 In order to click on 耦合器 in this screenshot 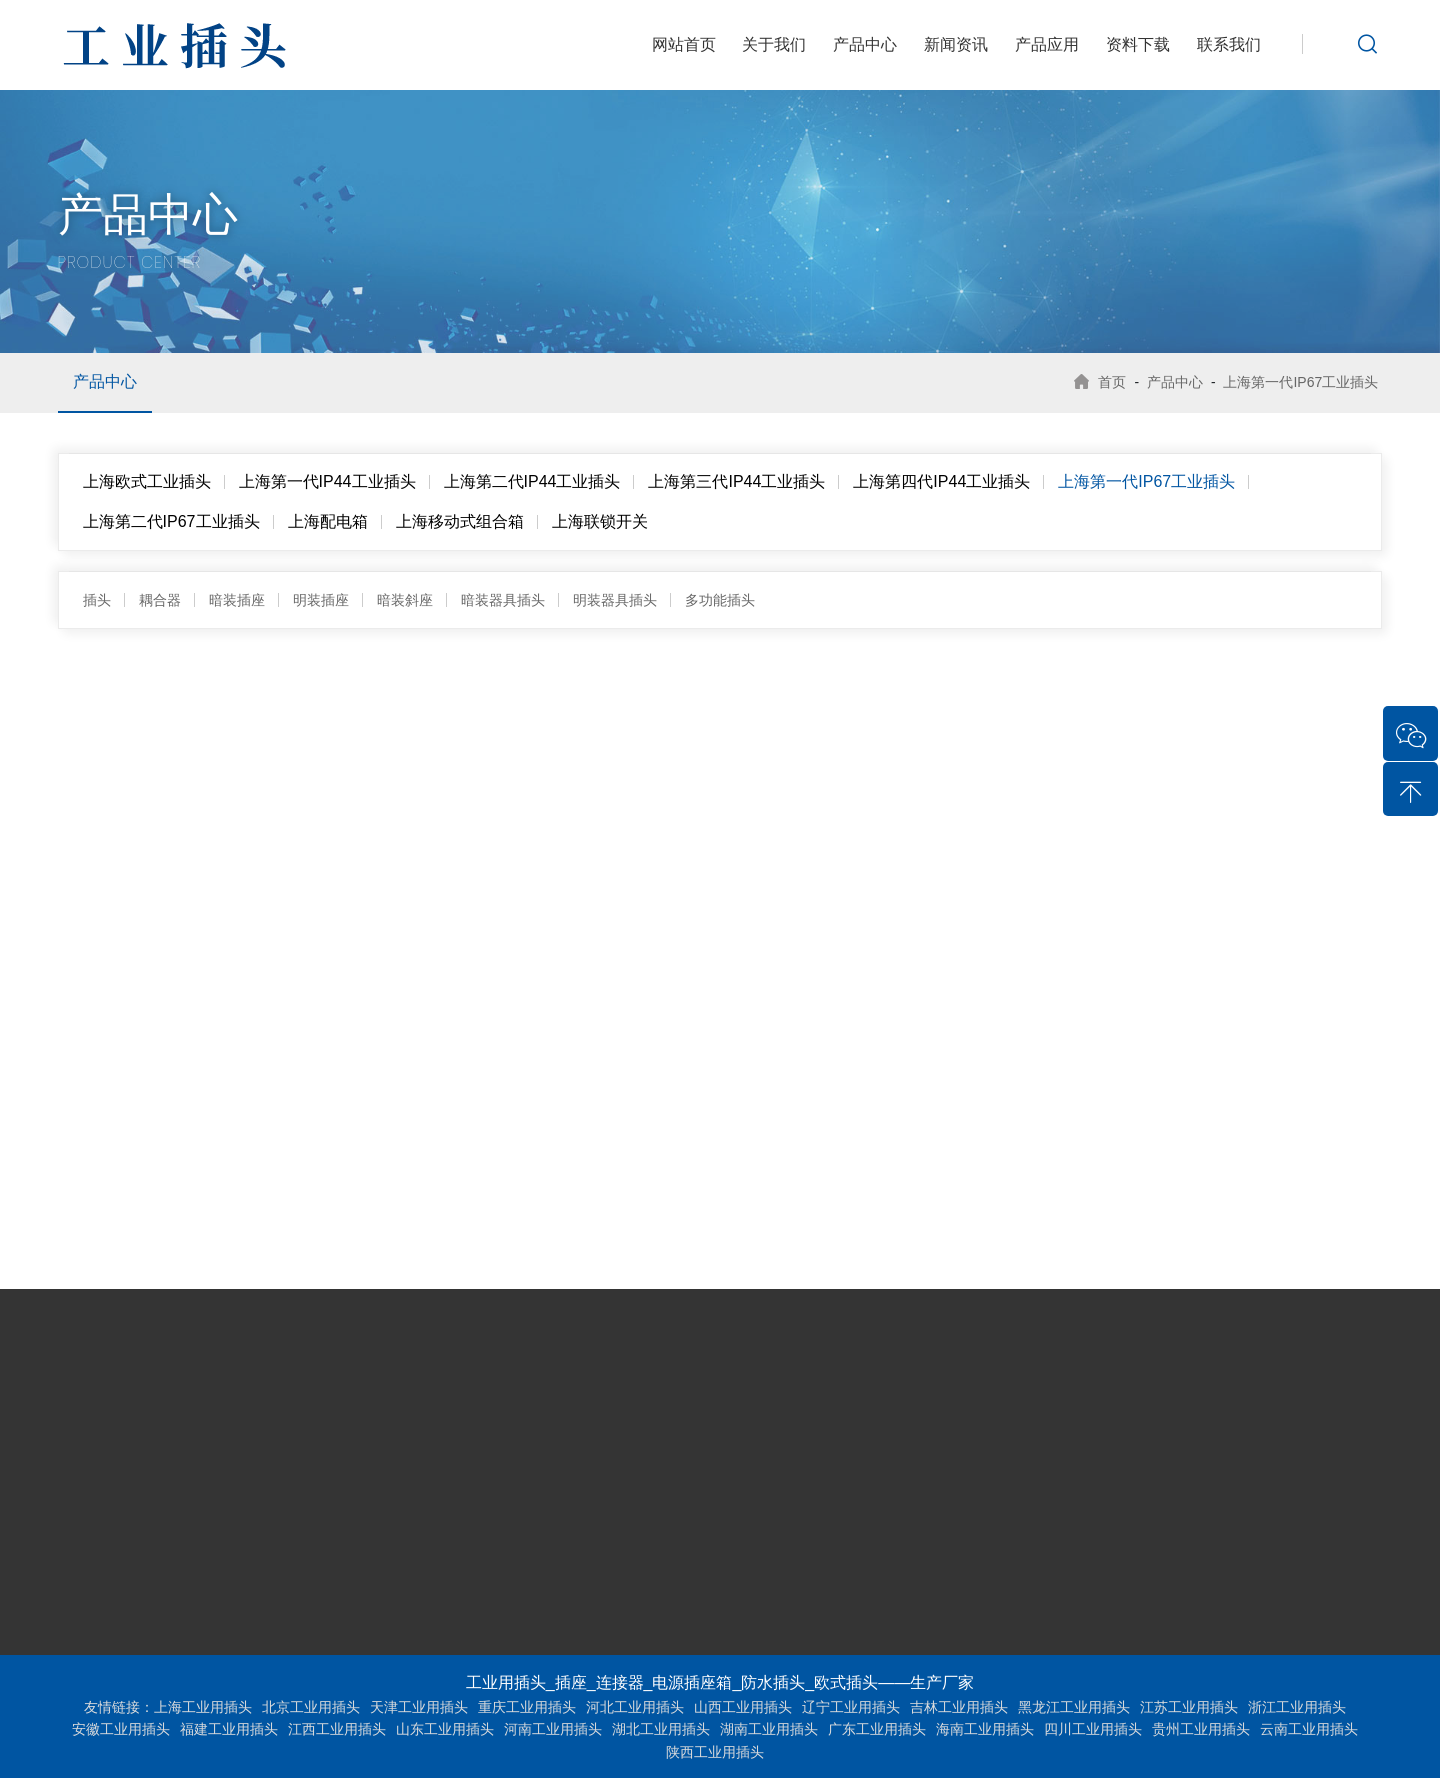, I will do `click(160, 600)`.